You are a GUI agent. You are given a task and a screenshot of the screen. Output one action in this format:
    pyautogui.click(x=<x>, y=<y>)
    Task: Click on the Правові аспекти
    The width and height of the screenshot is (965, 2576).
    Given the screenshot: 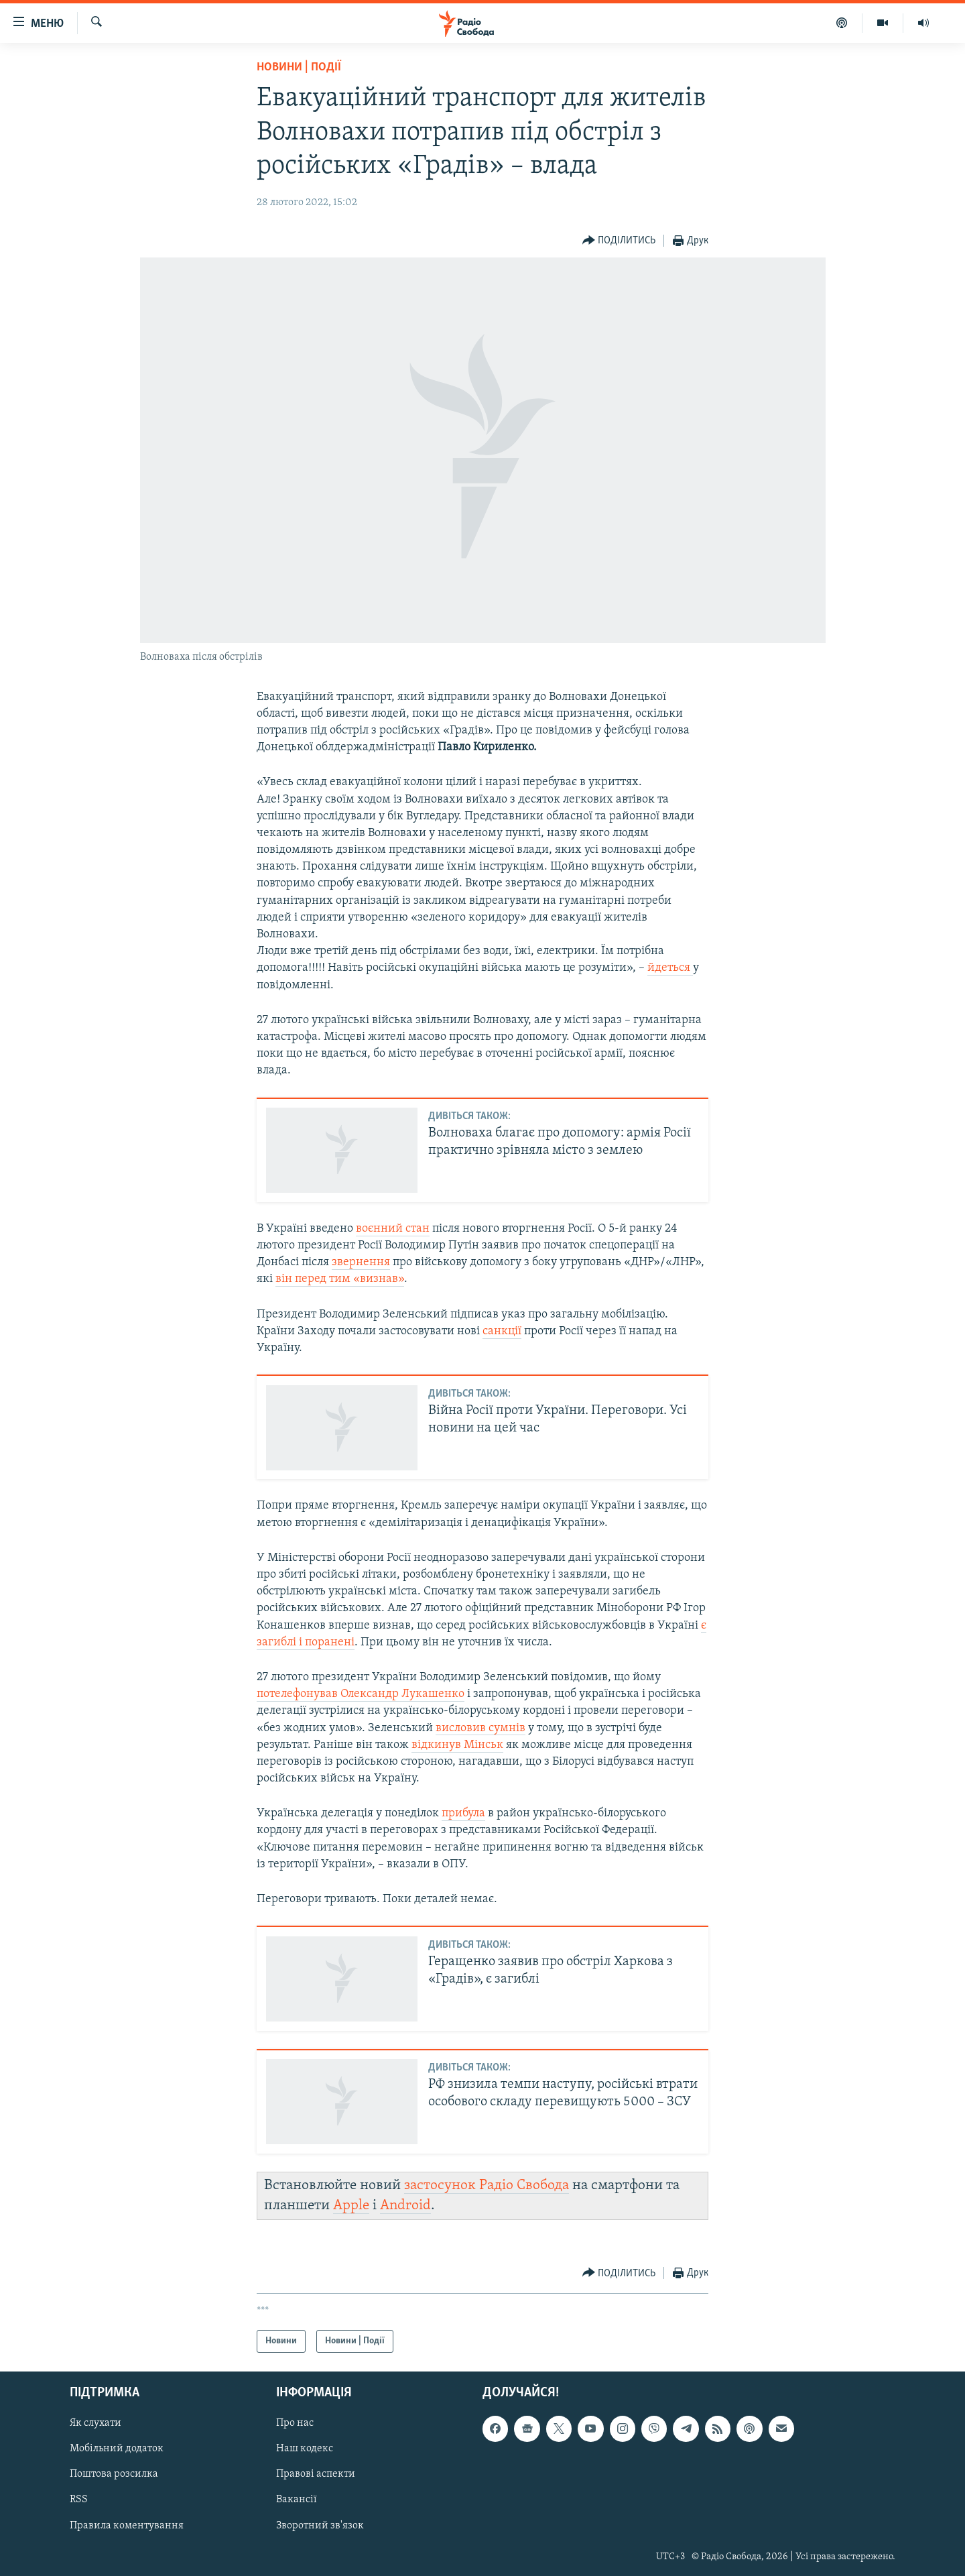 What is the action you would take?
    pyautogui.click(x=315, y=2474)
    